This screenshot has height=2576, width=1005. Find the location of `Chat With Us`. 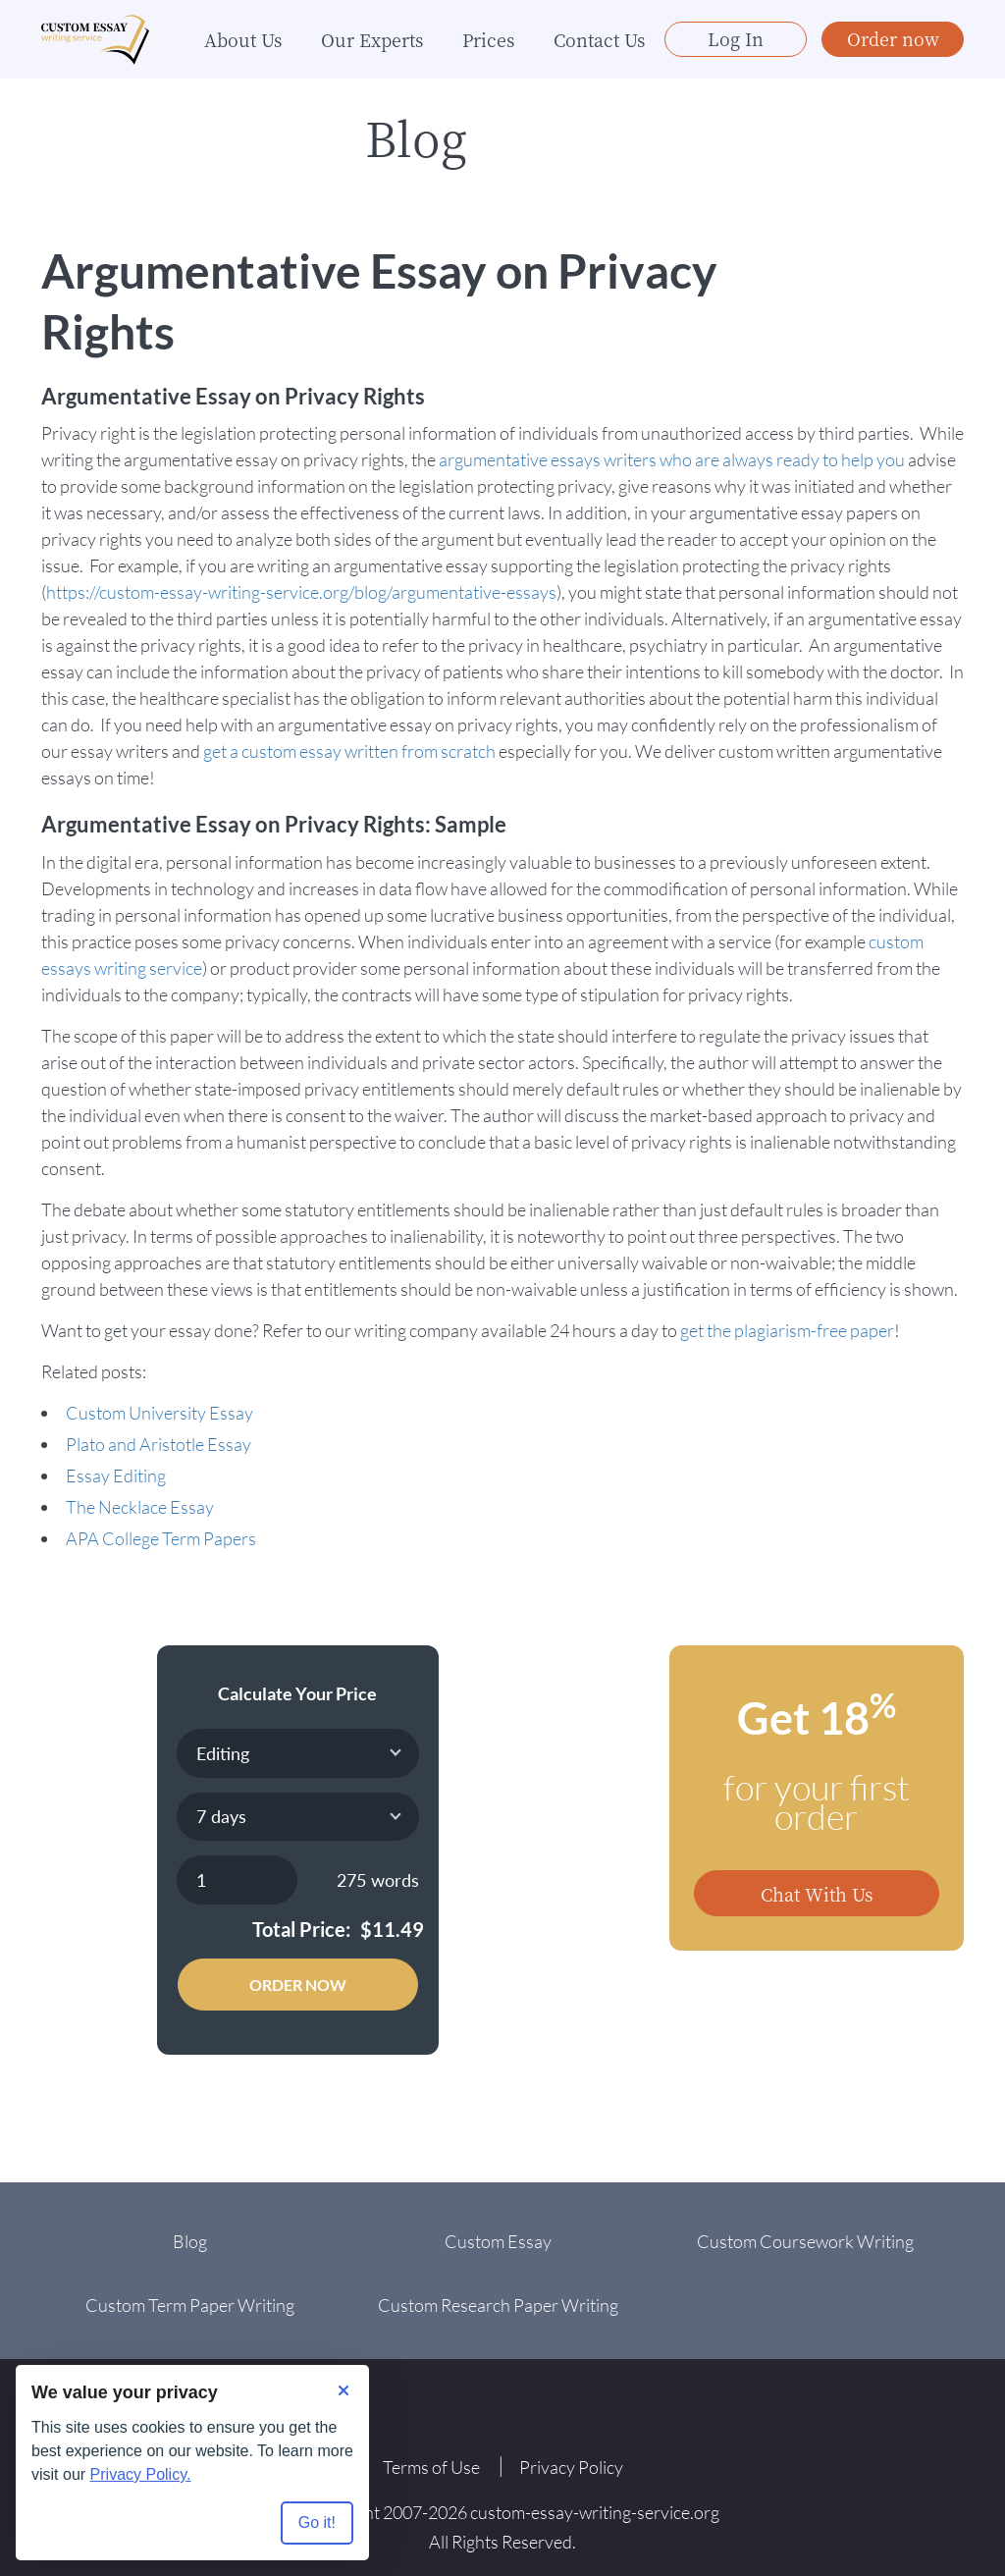

Chat With Us is located at coordinates (817, 1893).